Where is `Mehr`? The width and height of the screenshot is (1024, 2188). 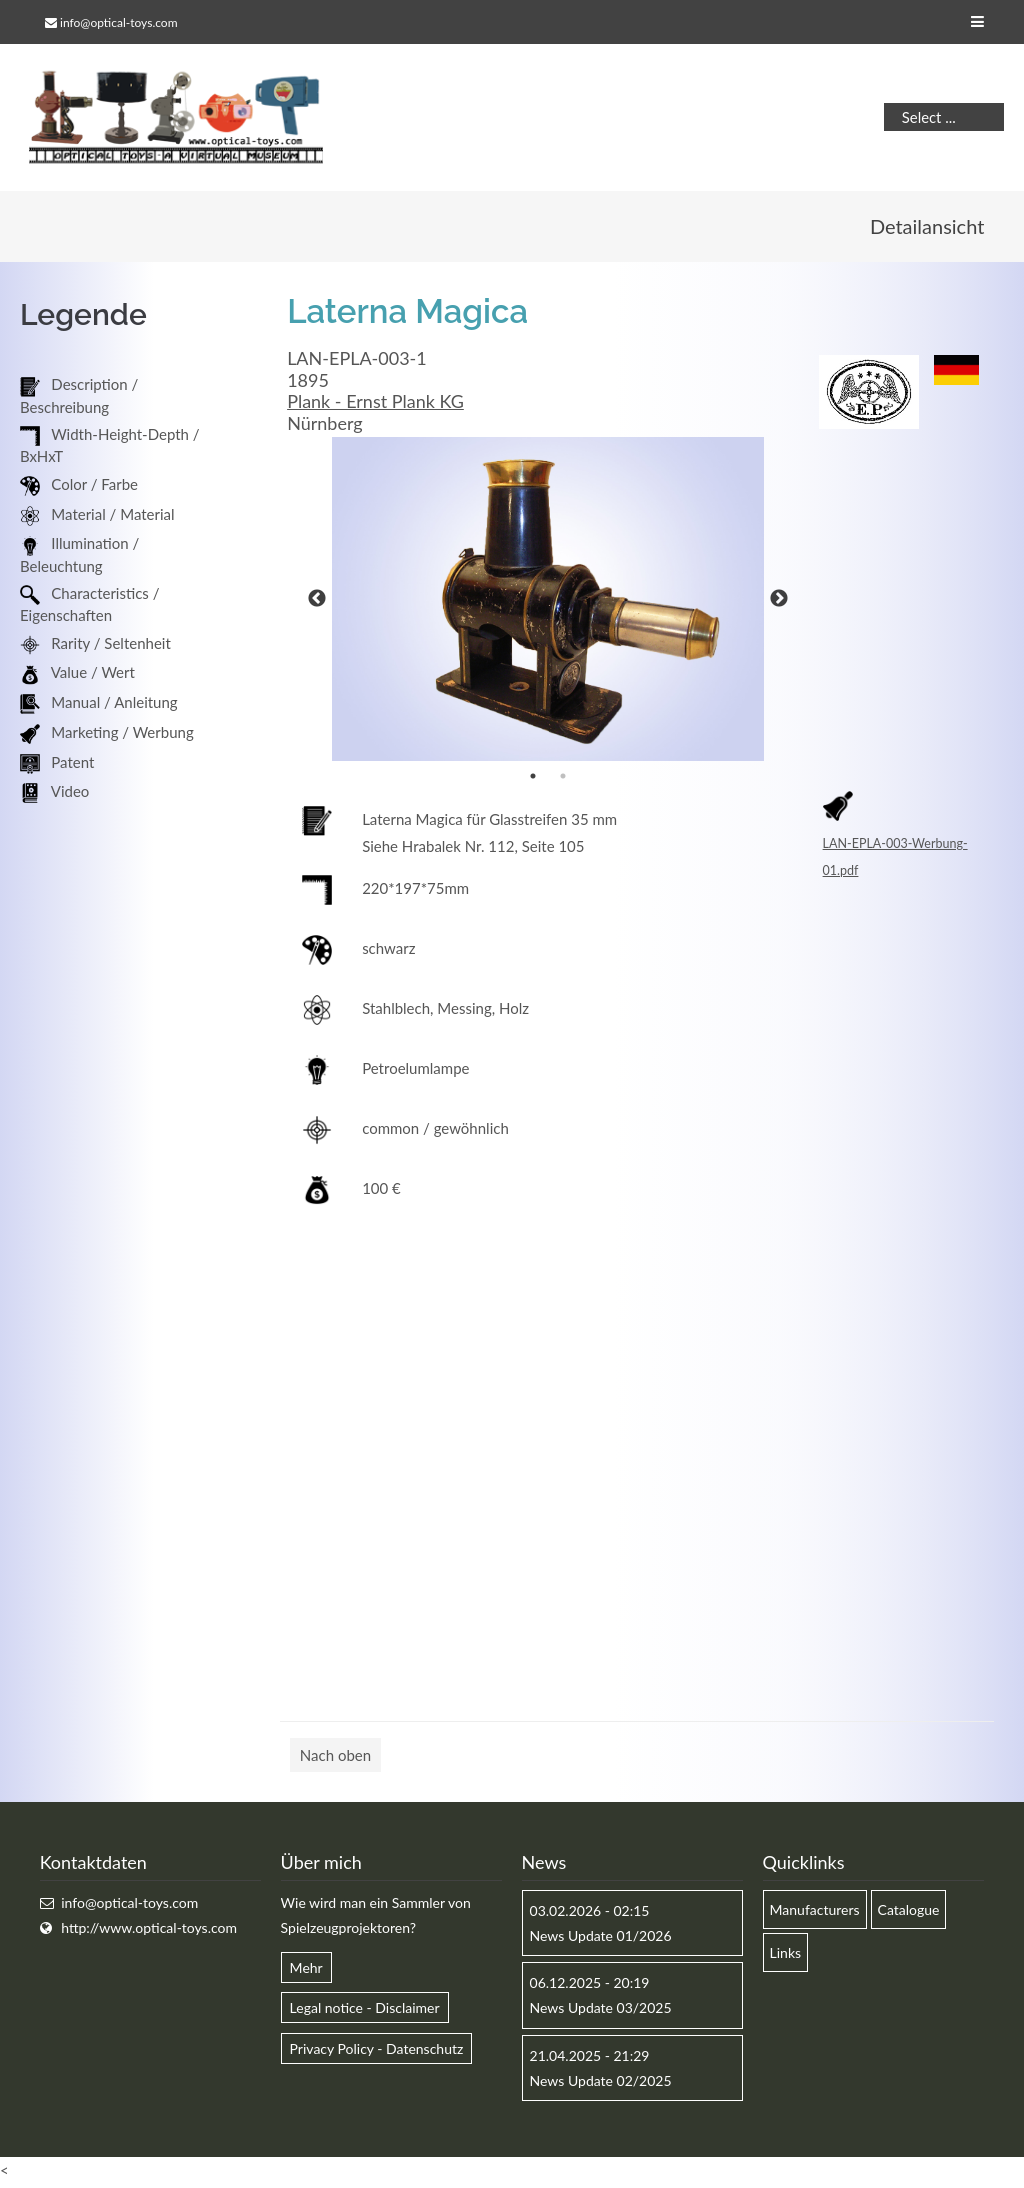 Mehr is located at coordinates (306, 1970).